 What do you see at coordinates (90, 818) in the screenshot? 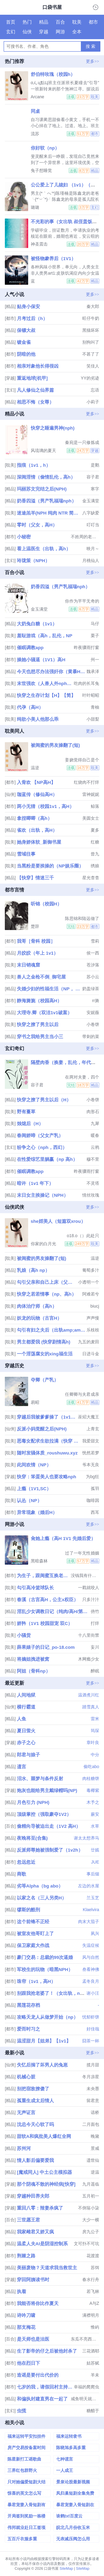
I see `美圆女士` at bounding box center [90, 818].